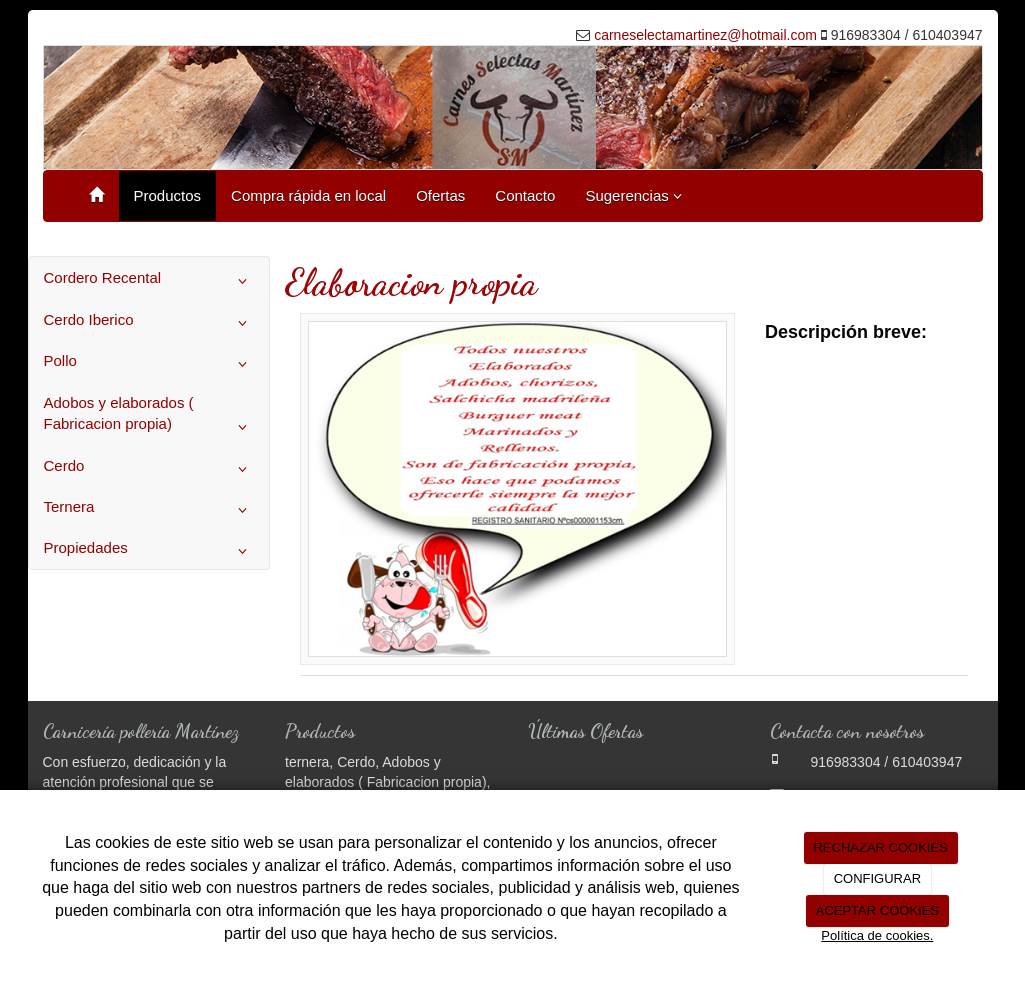 Image resolution: width=1025 pixels, height=988 pixels. What do you see at coordinates (149, 551) in the screenshot?
I see `Propiedades` at bounding box center [149, 551].